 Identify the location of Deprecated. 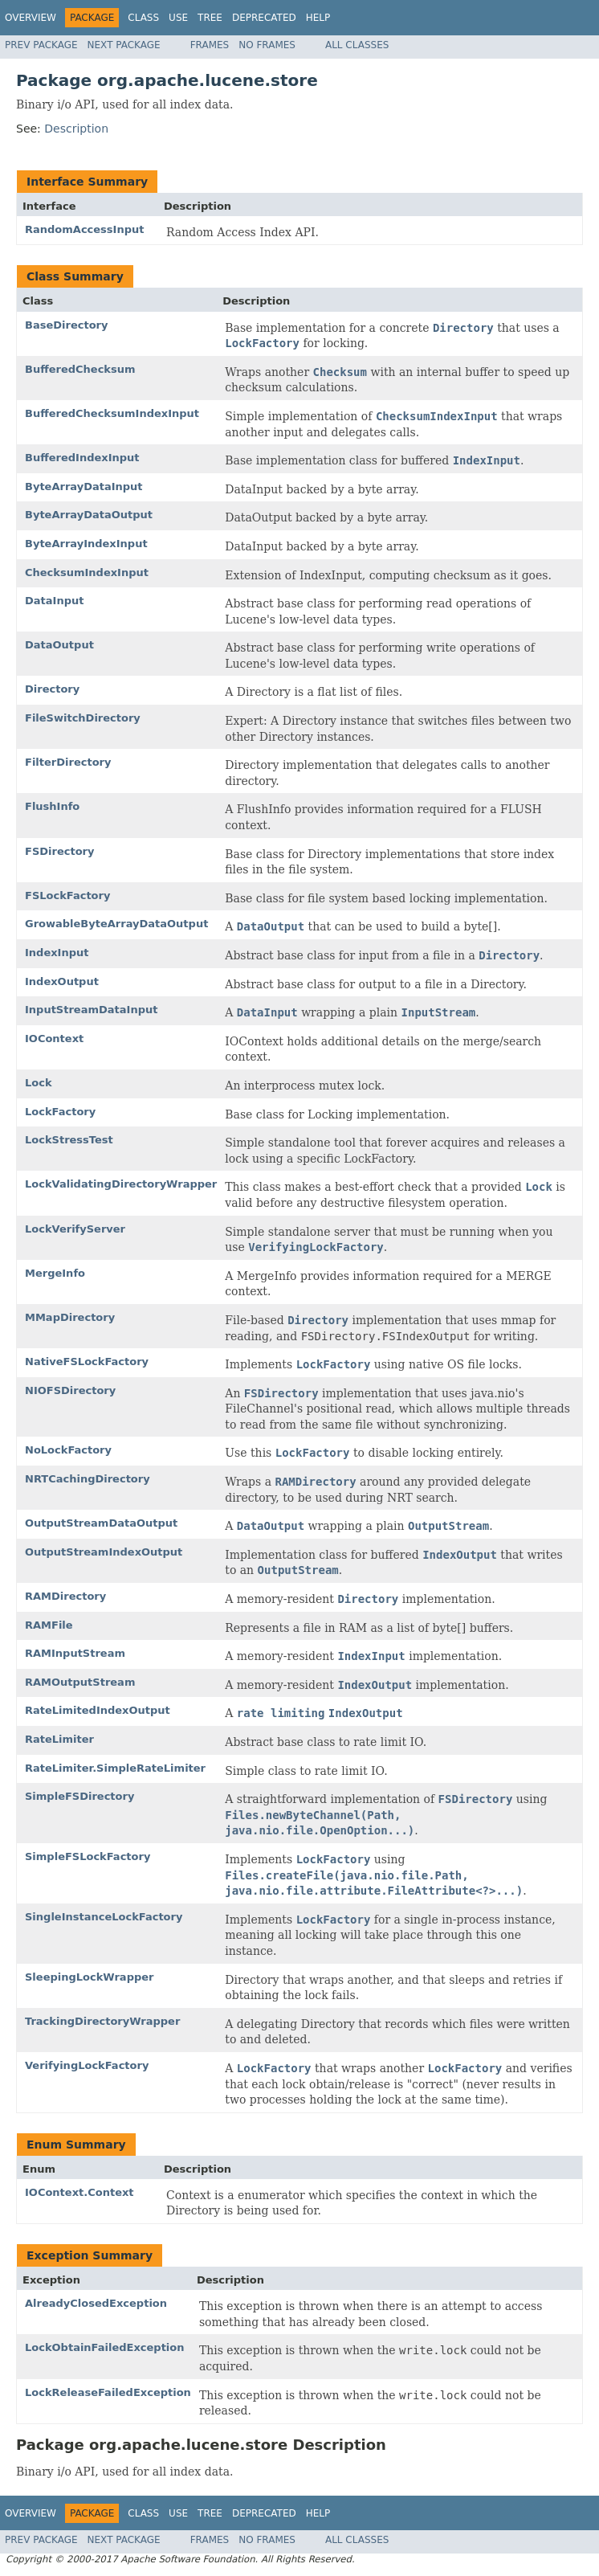
(264, 17).